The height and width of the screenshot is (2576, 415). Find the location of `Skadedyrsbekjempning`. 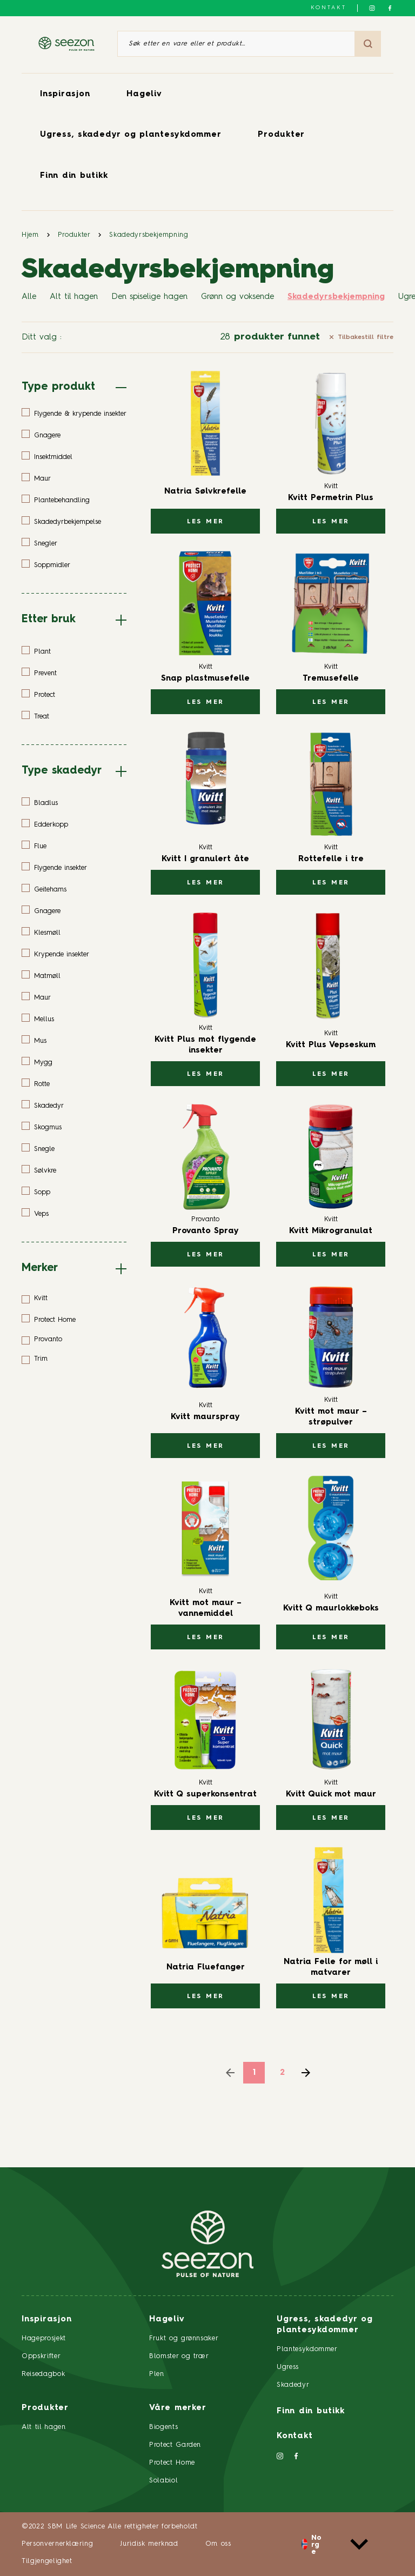

Skadedyrsbekjempning is located at coordinates (148, 234).